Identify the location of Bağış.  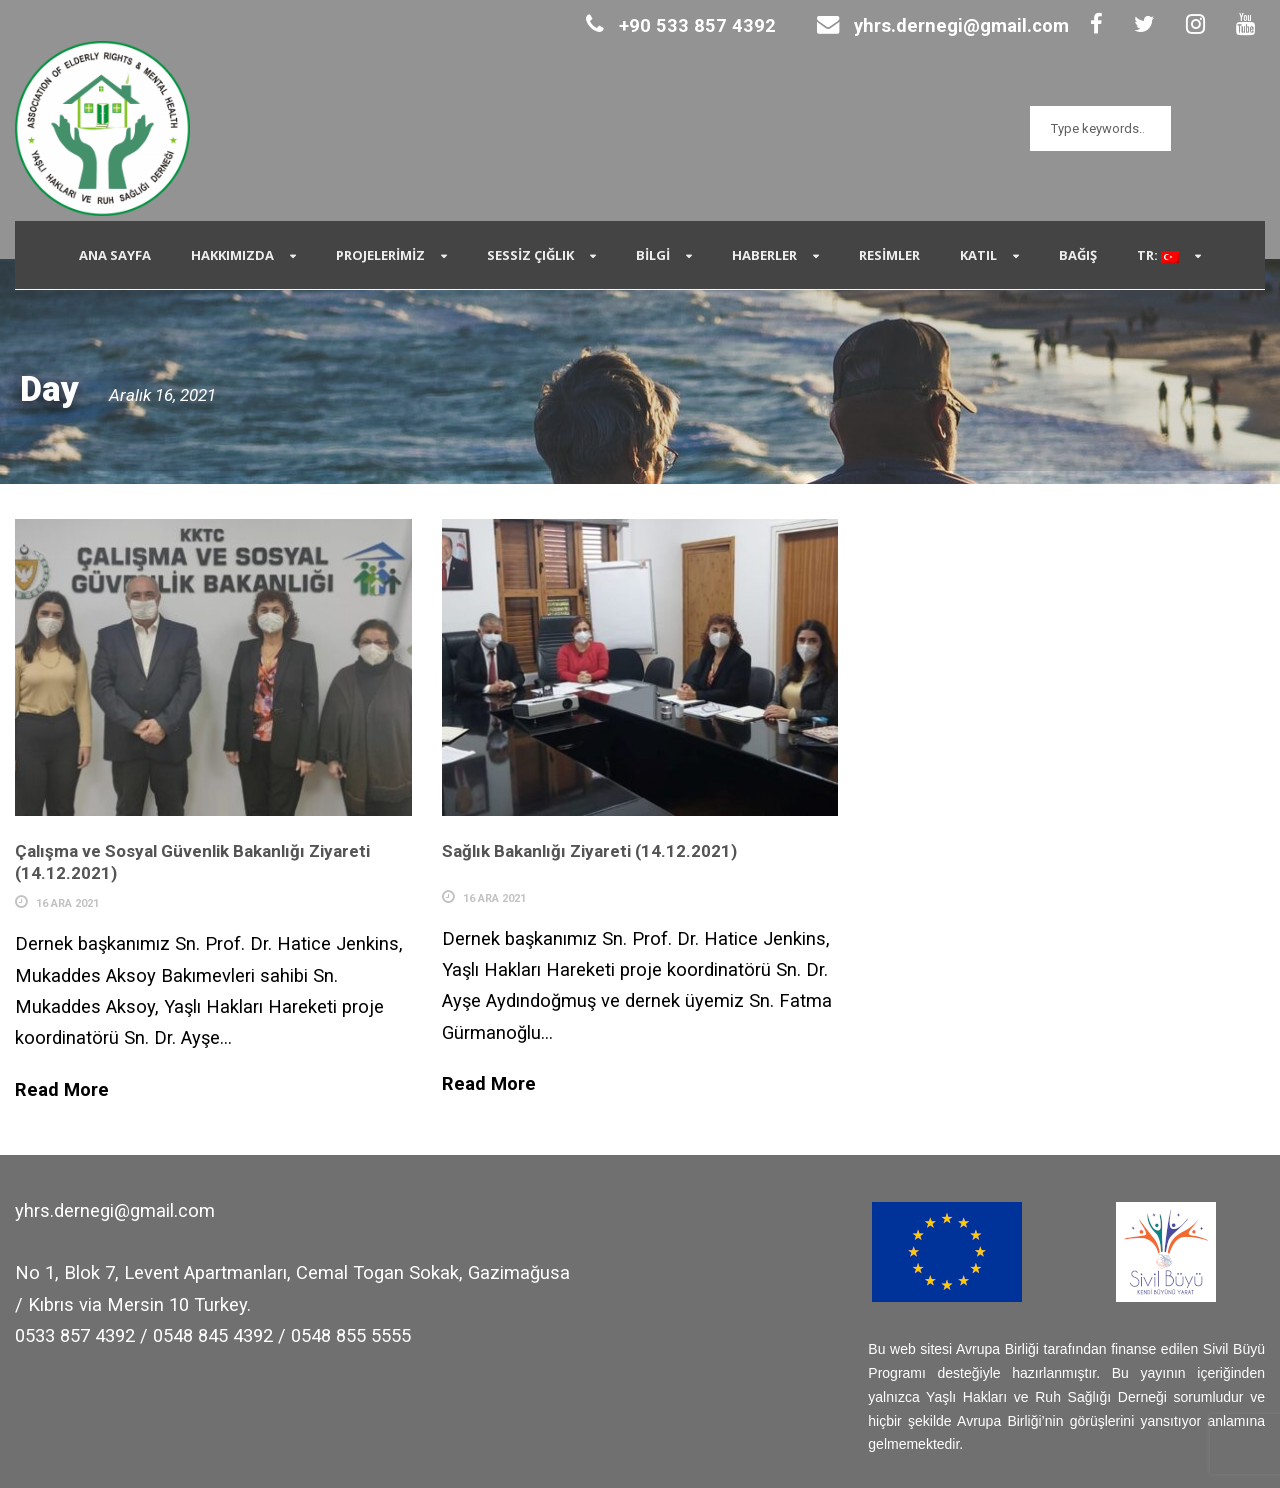
(1078, 255).